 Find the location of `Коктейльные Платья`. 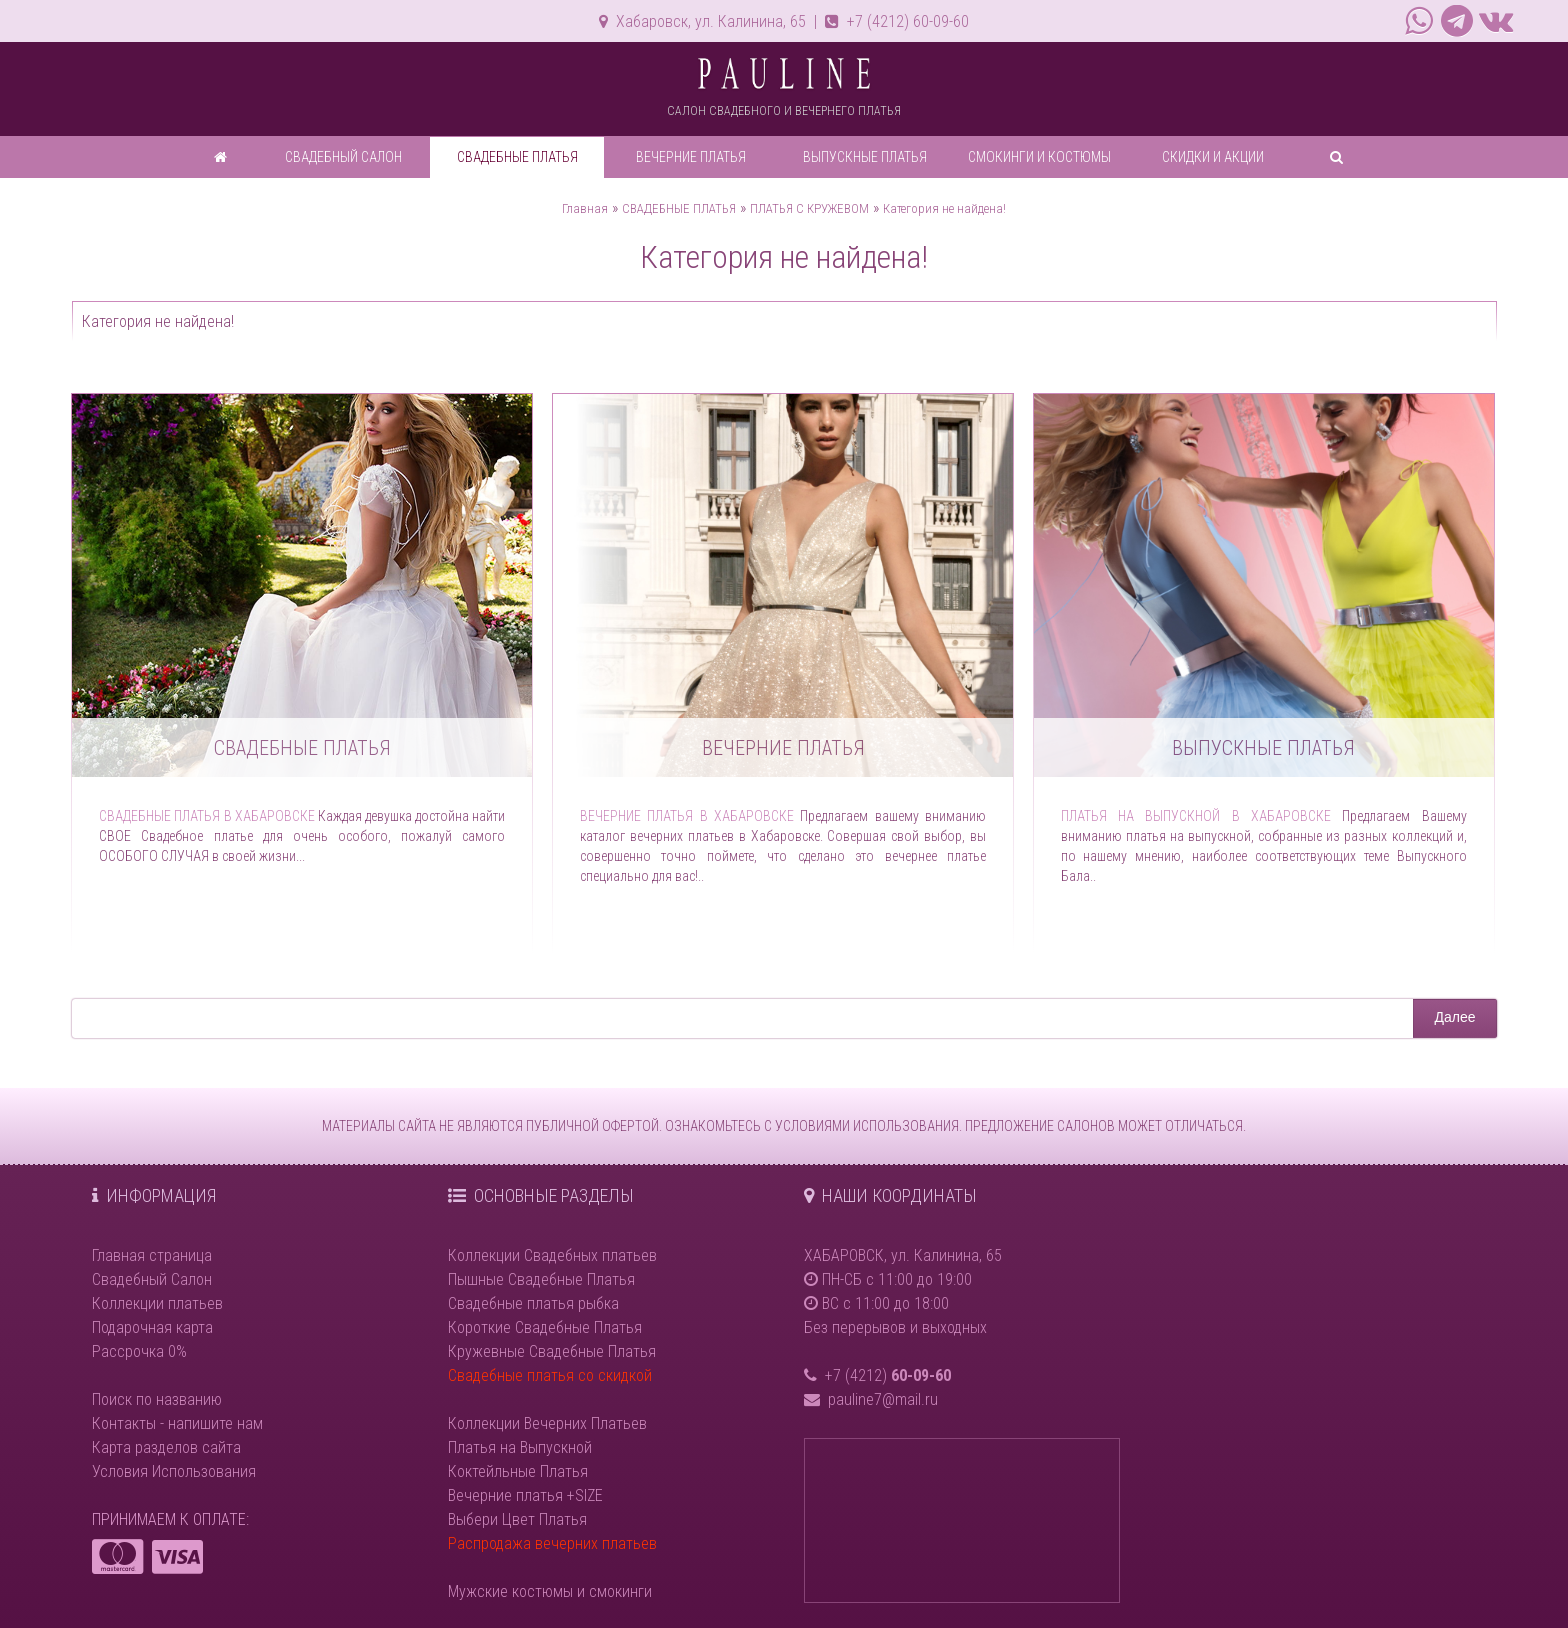

Коктейльные Платья is located at coordinates (518, 1471).